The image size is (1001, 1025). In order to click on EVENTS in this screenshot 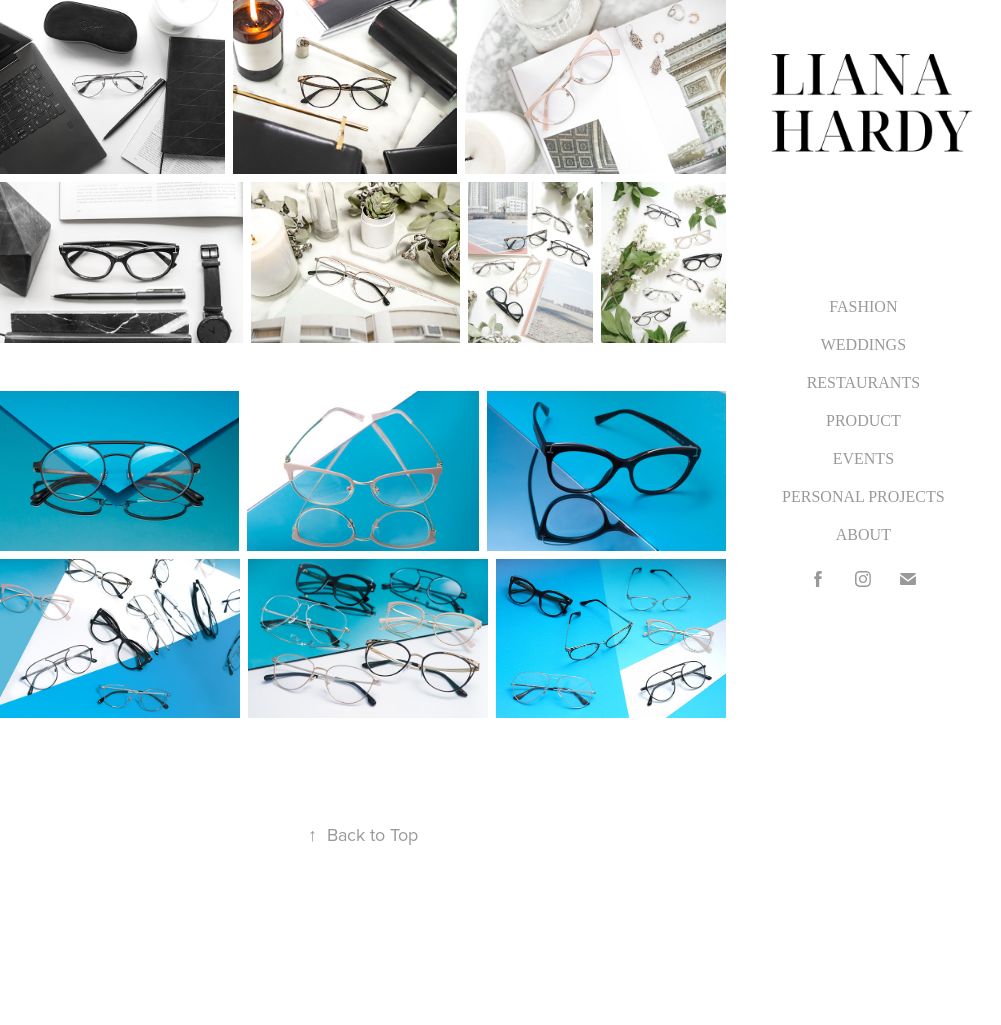, I will do `click(863, 458)`.